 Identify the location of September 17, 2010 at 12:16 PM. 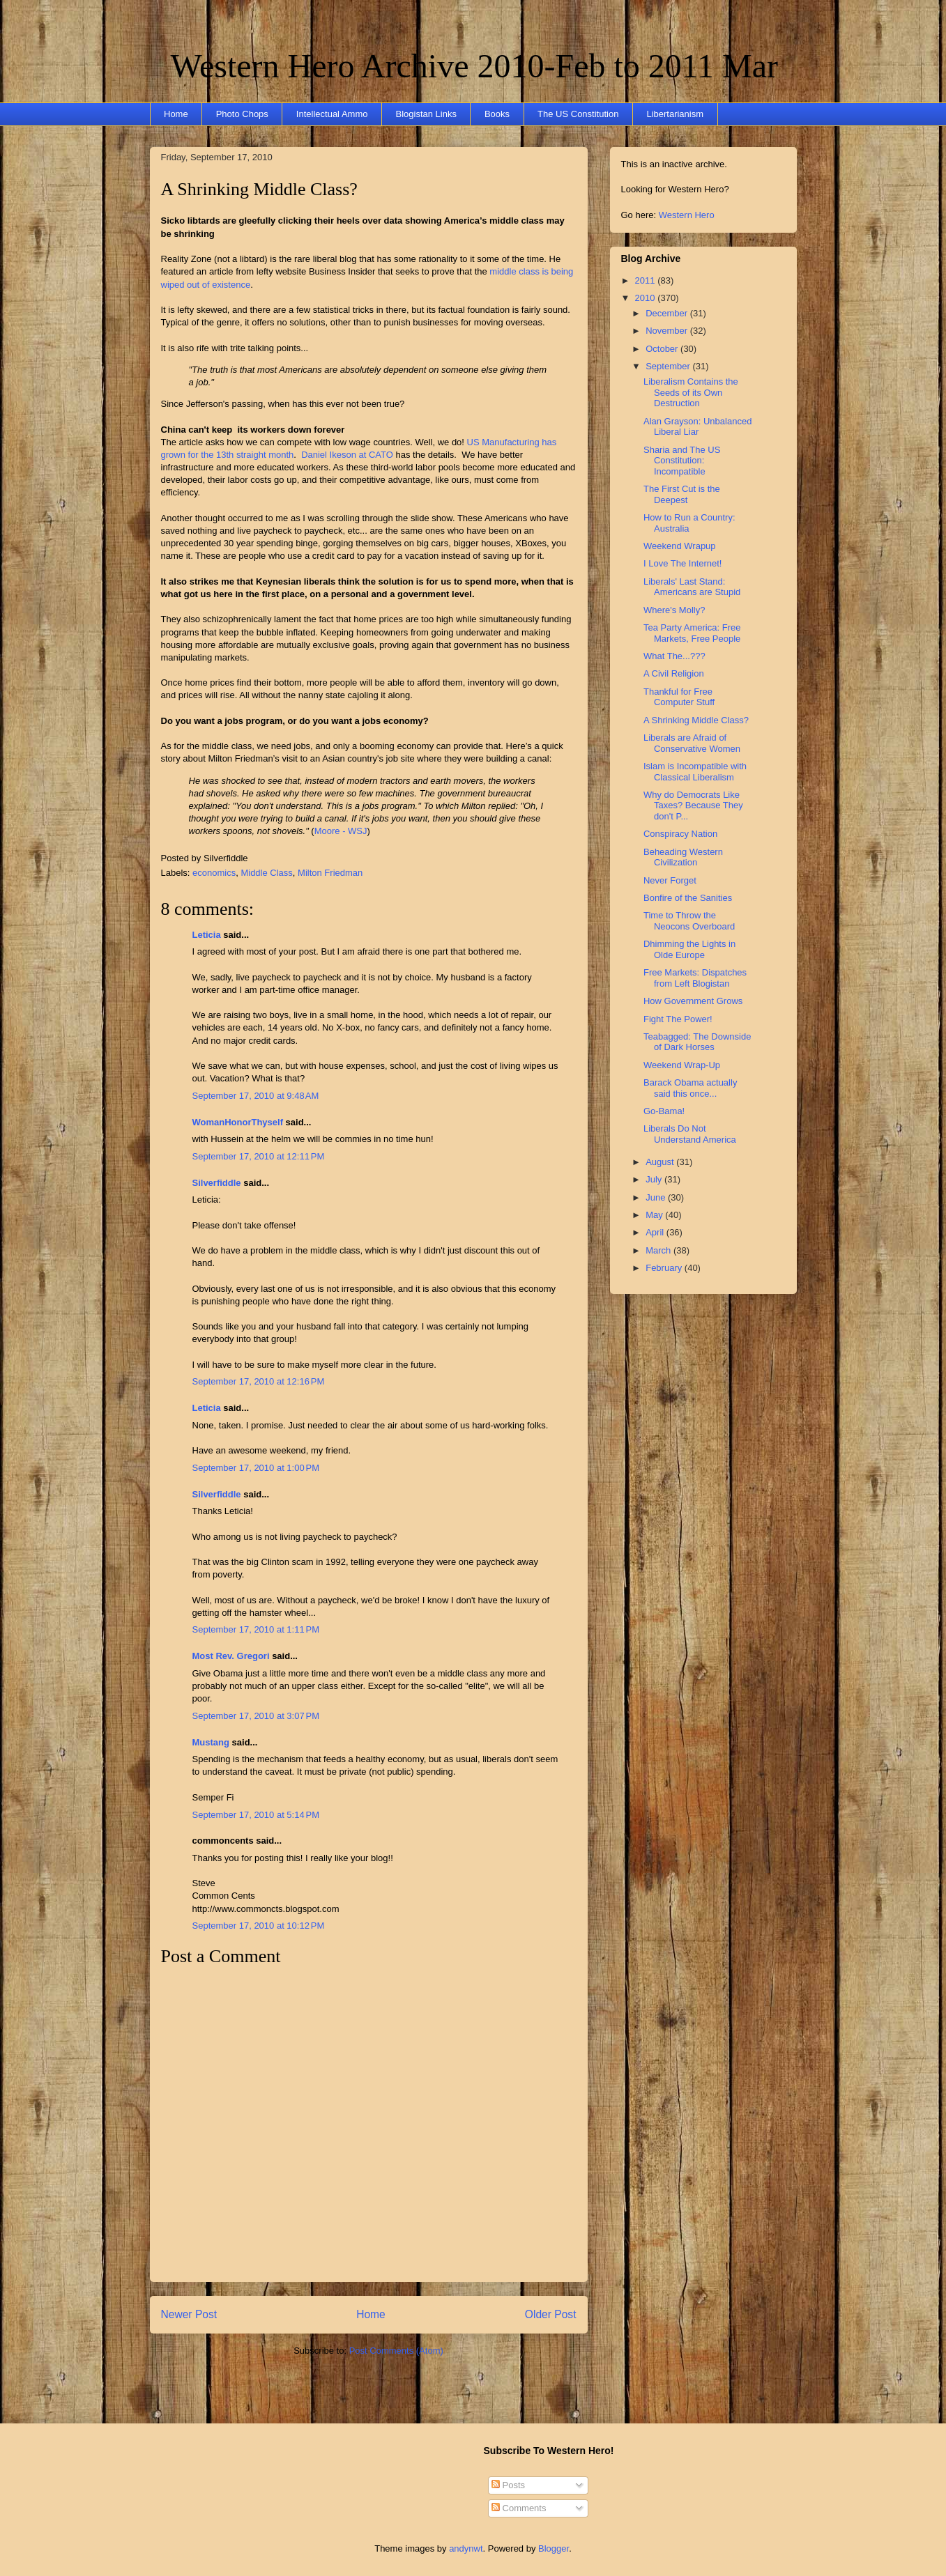
(258, 1381).